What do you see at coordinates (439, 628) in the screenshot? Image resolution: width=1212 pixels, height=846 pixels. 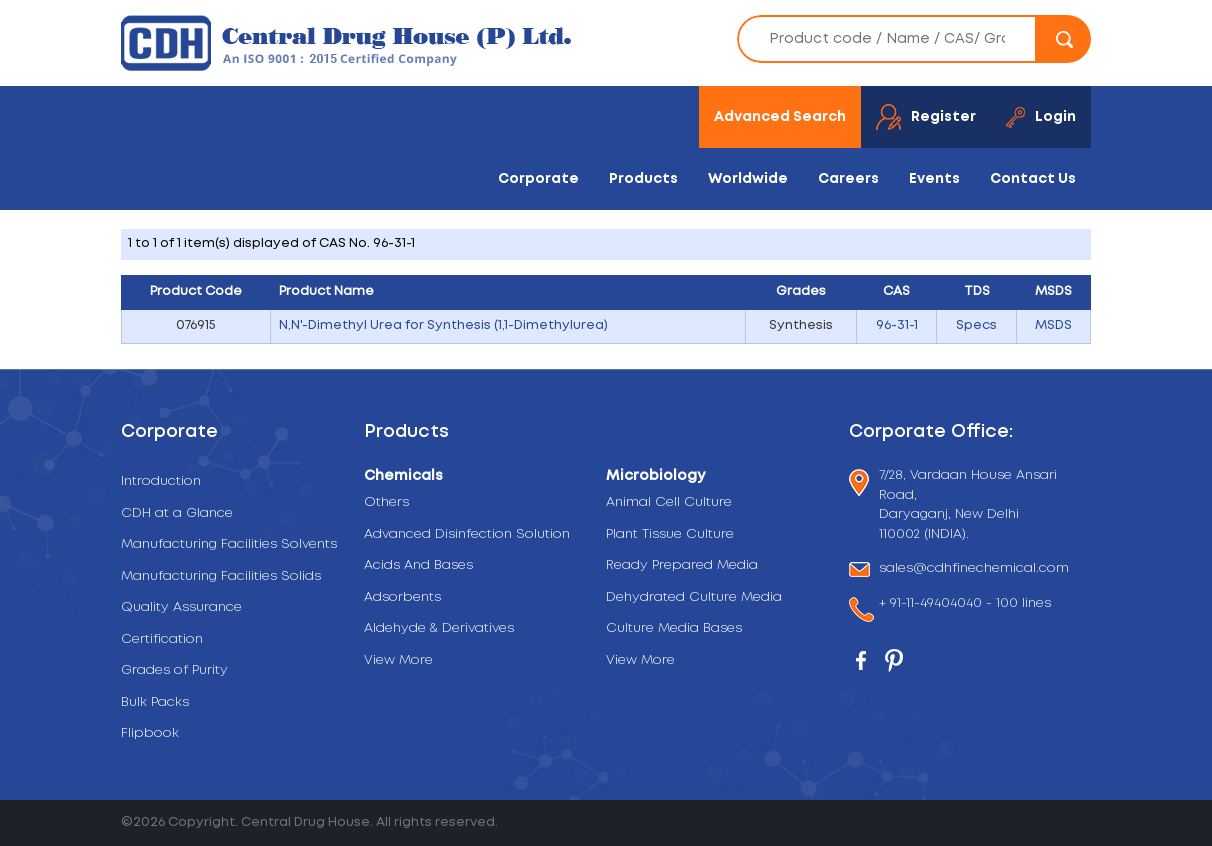 I see `Aldehyde & Derivatives` at bounding box center [439, 628].